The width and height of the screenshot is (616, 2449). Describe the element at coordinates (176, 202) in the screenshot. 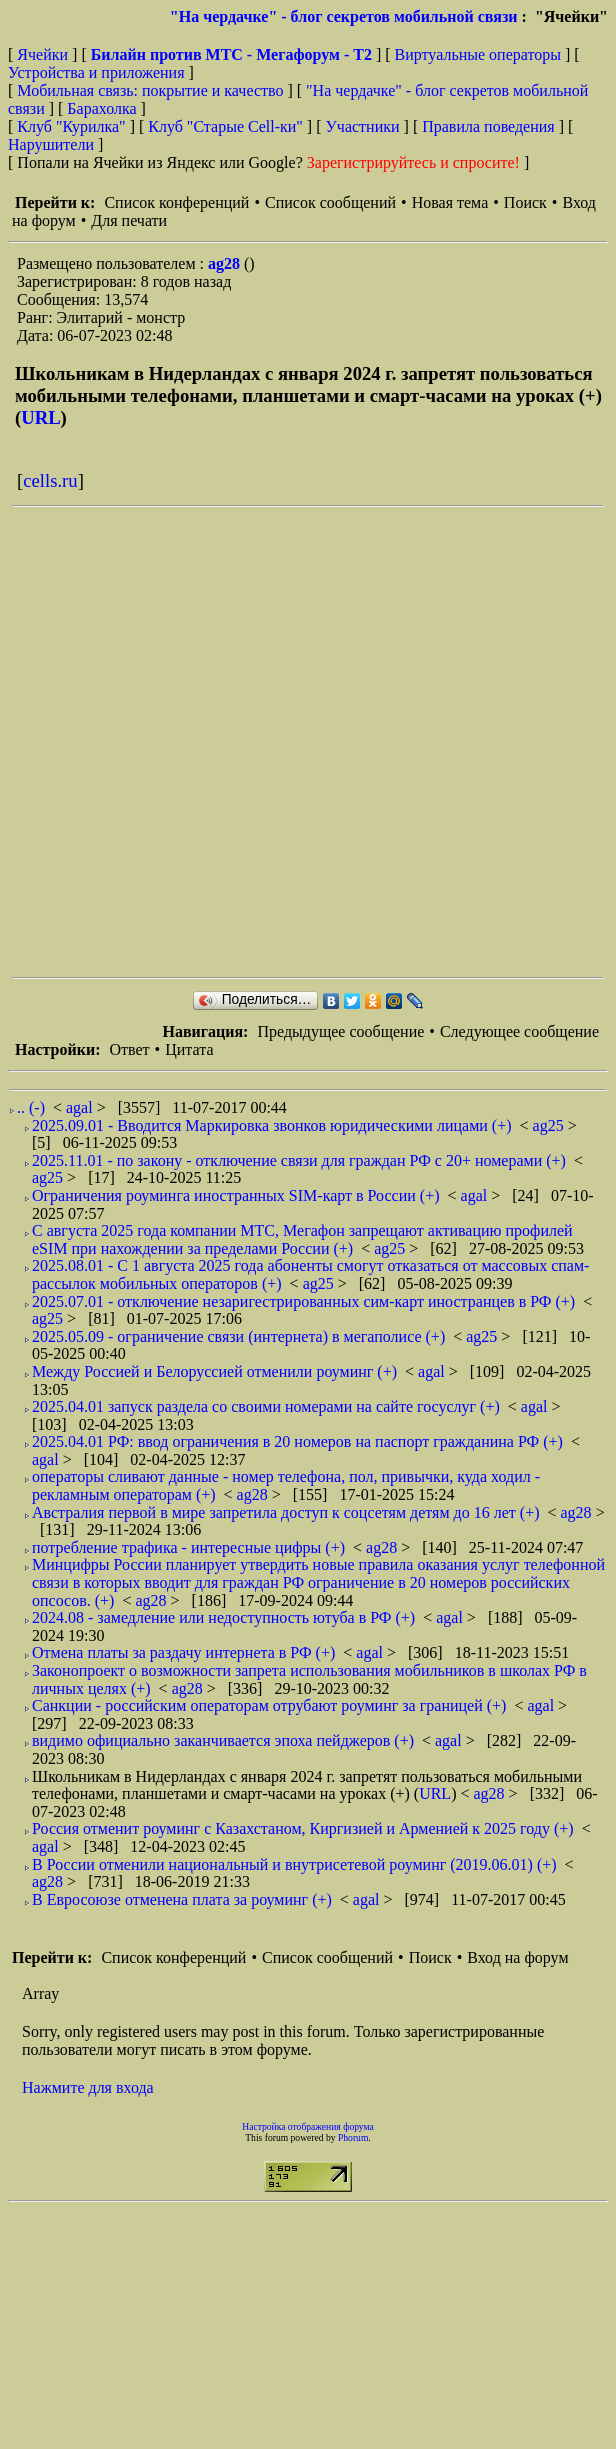

I see `Список конференций` at that location.